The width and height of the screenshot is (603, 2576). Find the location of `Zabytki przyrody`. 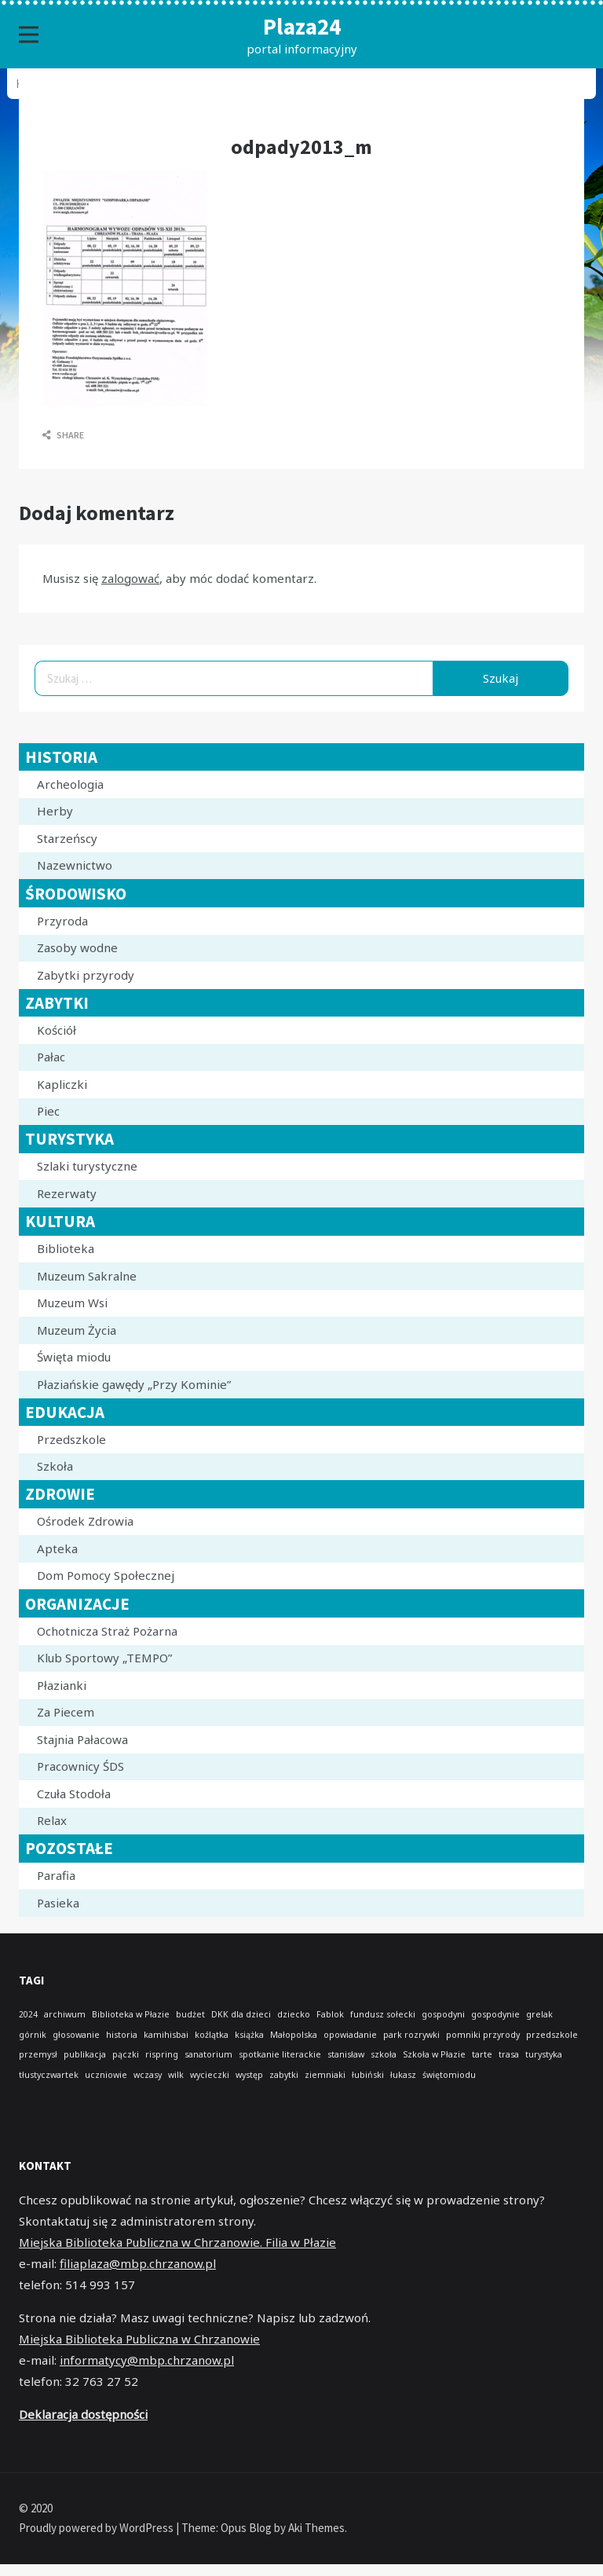

Zabytki przyrody is located at coordinates (85, 975).